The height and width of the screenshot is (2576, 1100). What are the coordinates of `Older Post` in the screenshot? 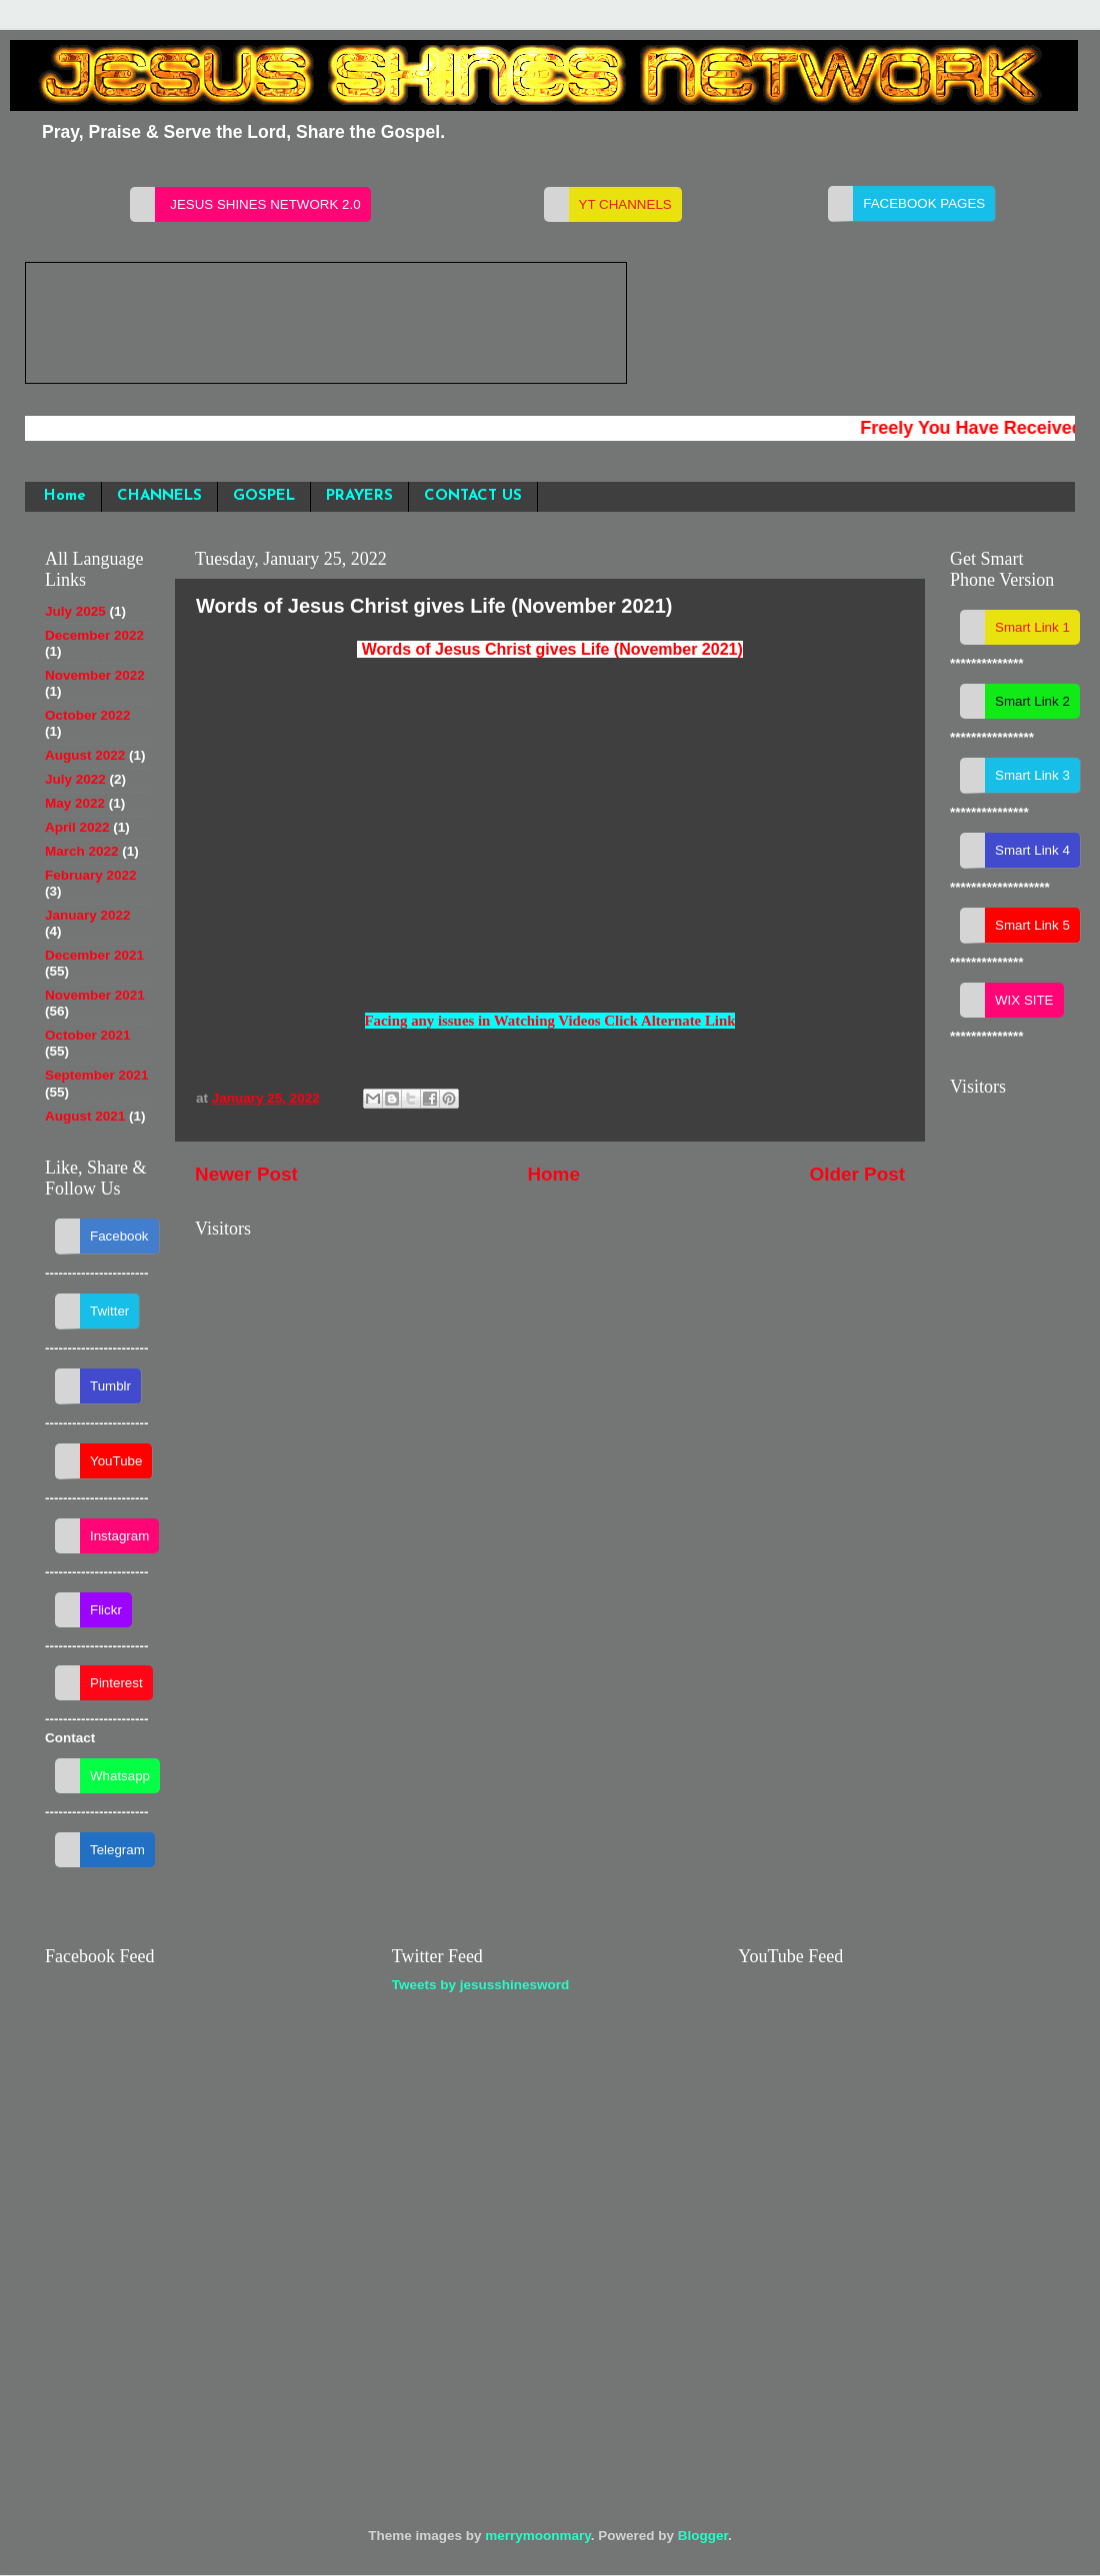 It's located at (857, 1174).